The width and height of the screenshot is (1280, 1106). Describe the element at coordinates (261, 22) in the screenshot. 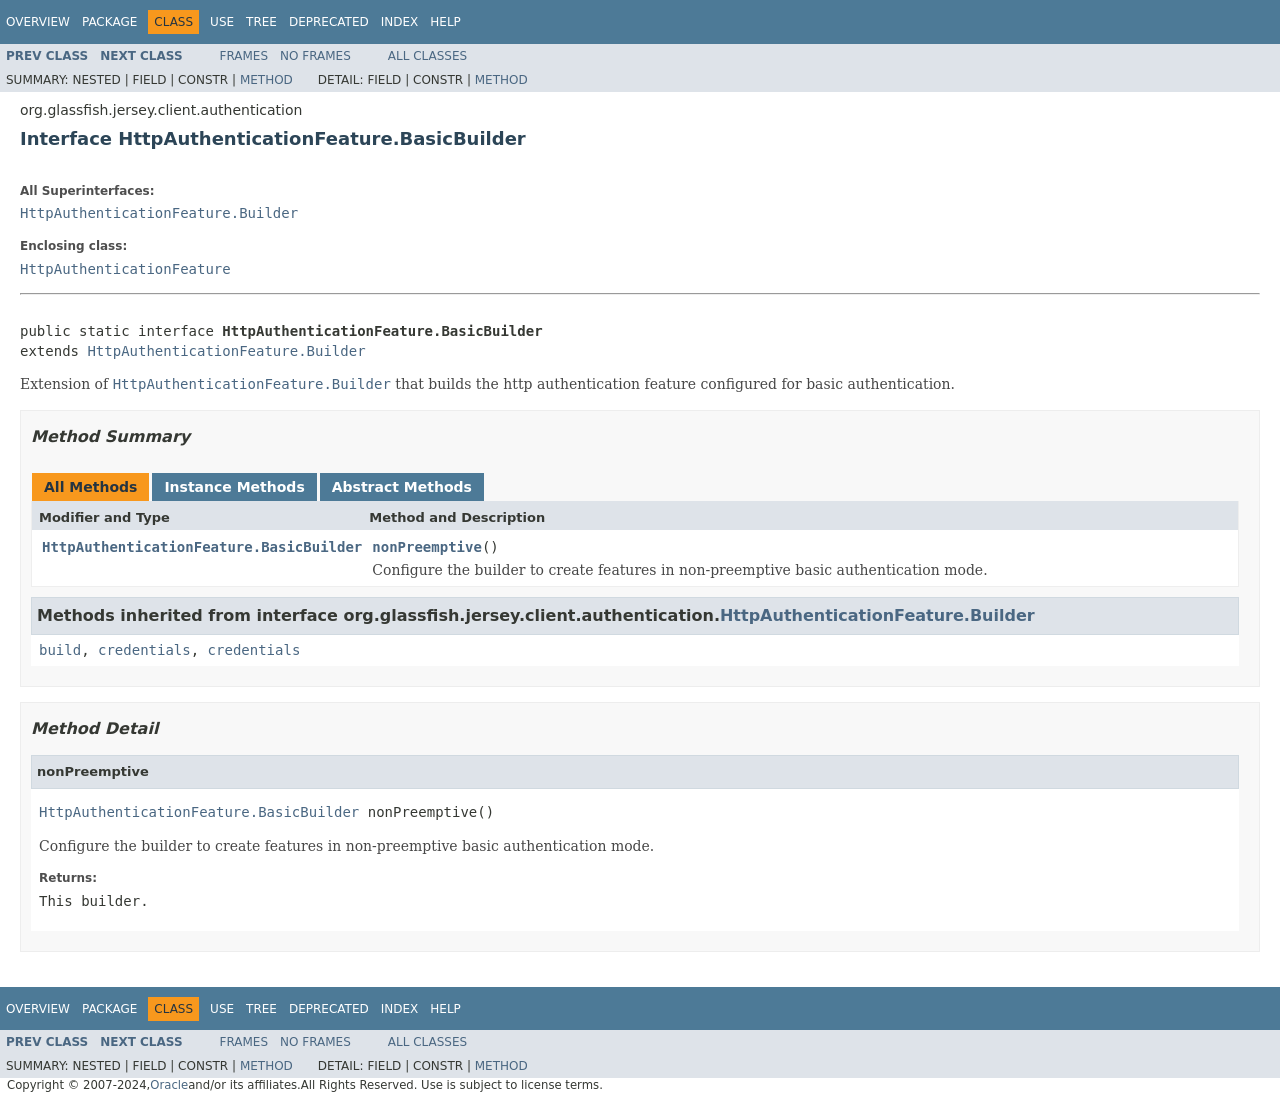

I see `Tree` at that location.